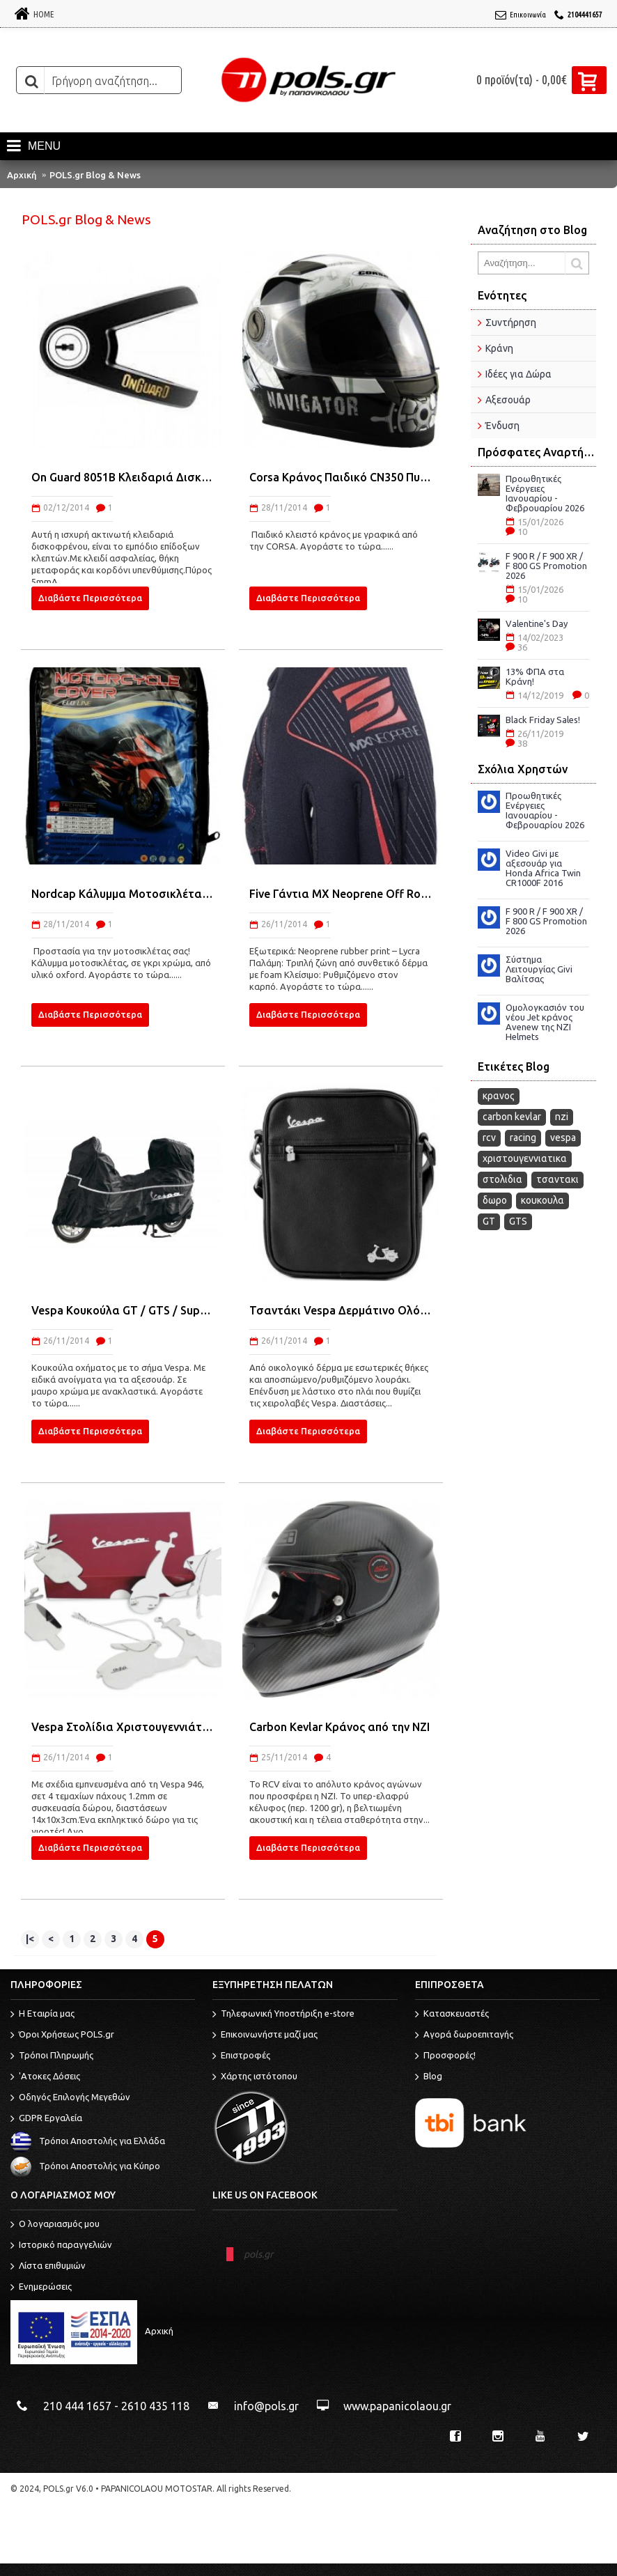 The width and height of the screenshot is (617, 2576). Describe the element at coordinates (518, 374) in the screenshot. I see `Ιδέες για Δώρα` at that location.